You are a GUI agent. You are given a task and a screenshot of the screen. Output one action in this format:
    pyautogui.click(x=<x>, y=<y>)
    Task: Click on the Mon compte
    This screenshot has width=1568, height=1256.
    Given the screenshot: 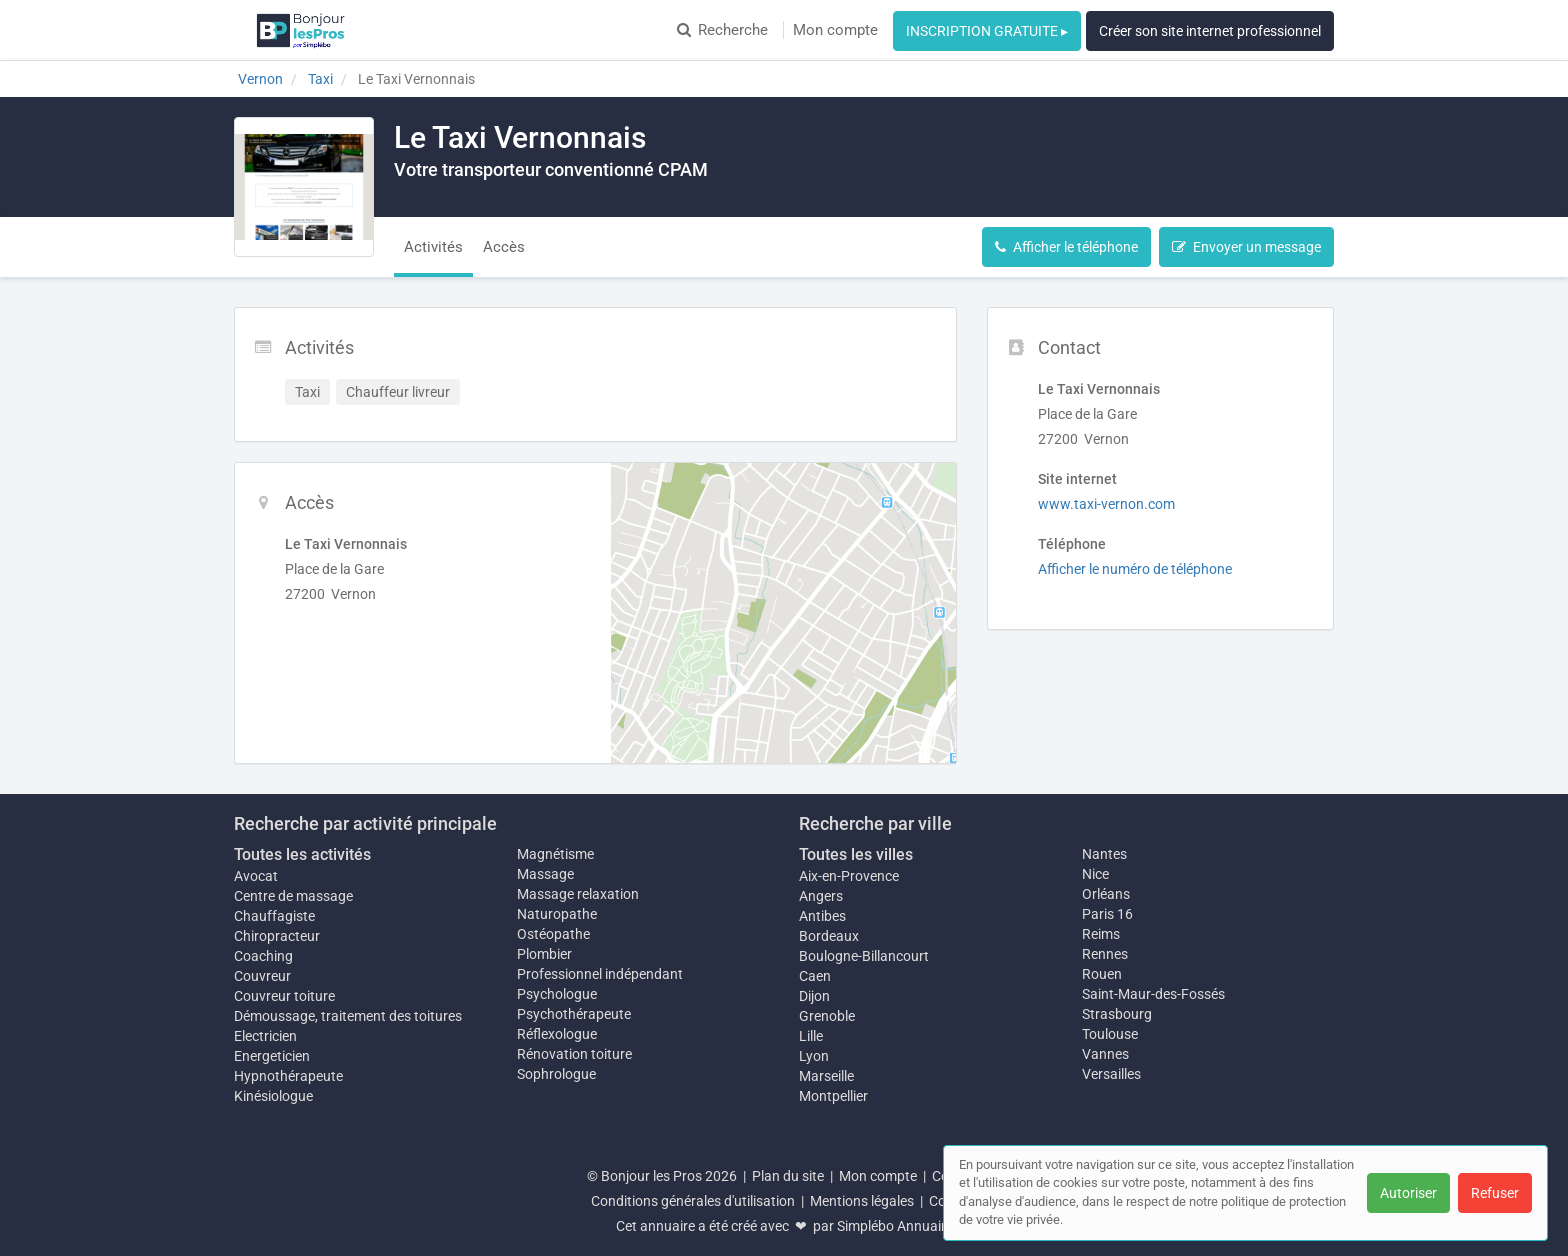 What is the action you would take?
    pyautogui.click(x=835, y=30)
    